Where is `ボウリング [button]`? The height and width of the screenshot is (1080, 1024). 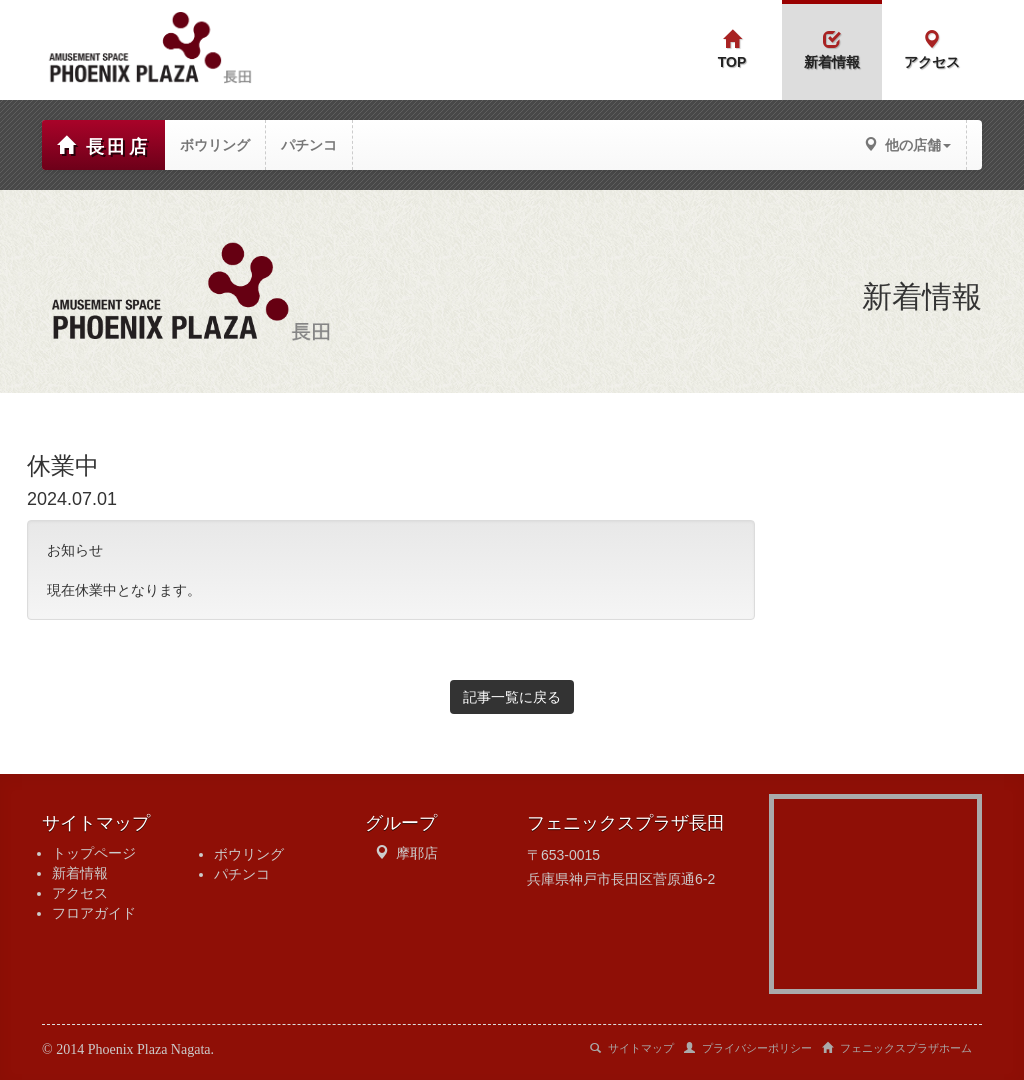 ボウリング [button] is located at coordinates (215, 145).